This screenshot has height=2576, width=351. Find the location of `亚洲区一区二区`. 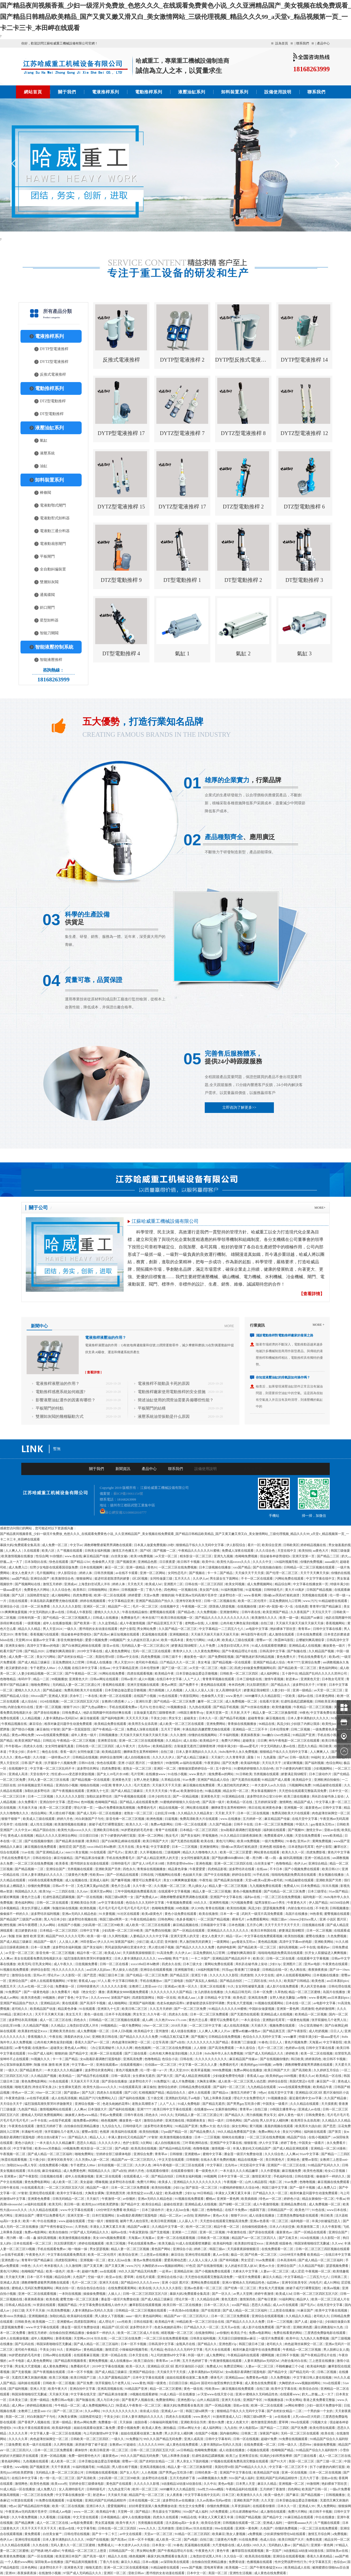

亚洲区一区二区 is located at coordinates (94, 1606).